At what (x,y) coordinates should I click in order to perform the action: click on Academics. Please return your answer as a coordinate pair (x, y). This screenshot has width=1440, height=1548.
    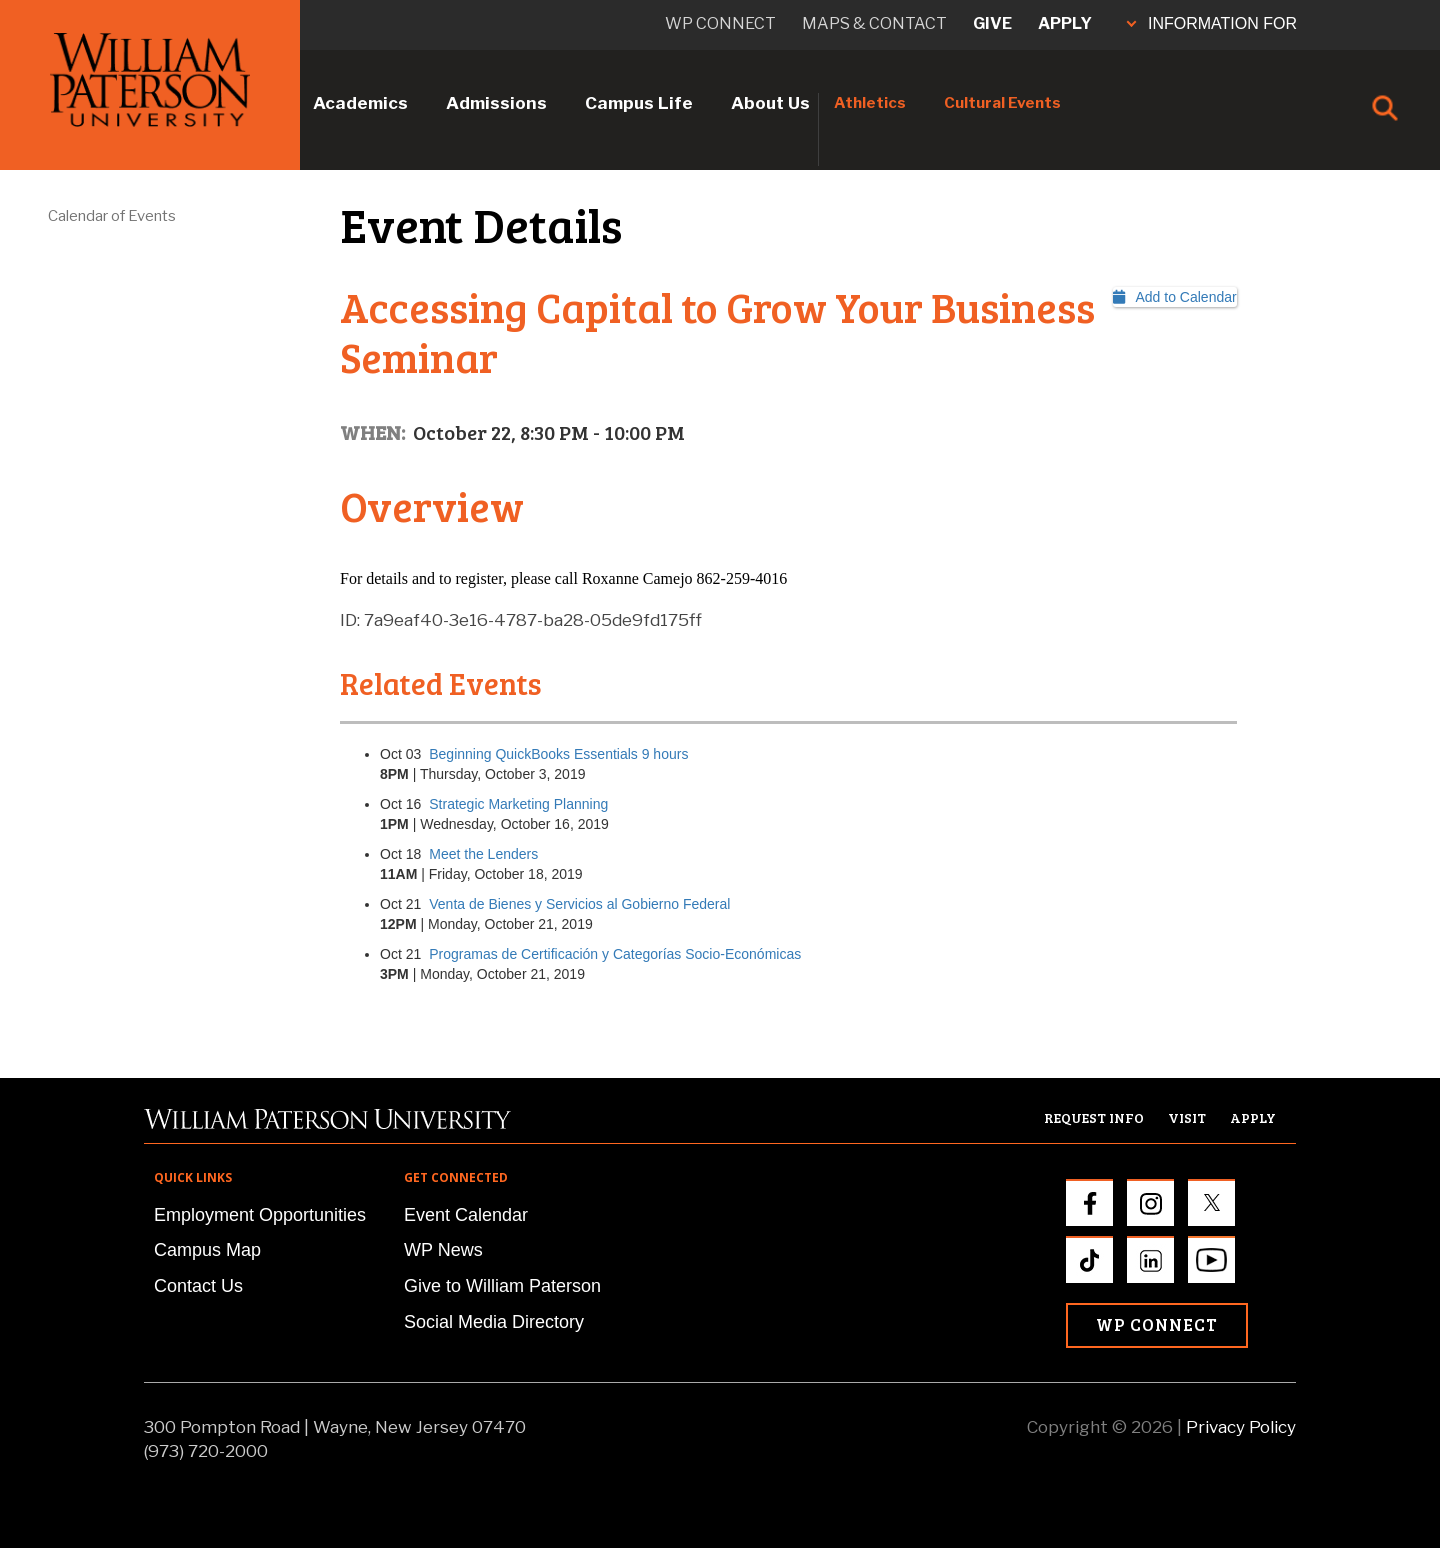
    Looking at the image, I should click on (360, 103).